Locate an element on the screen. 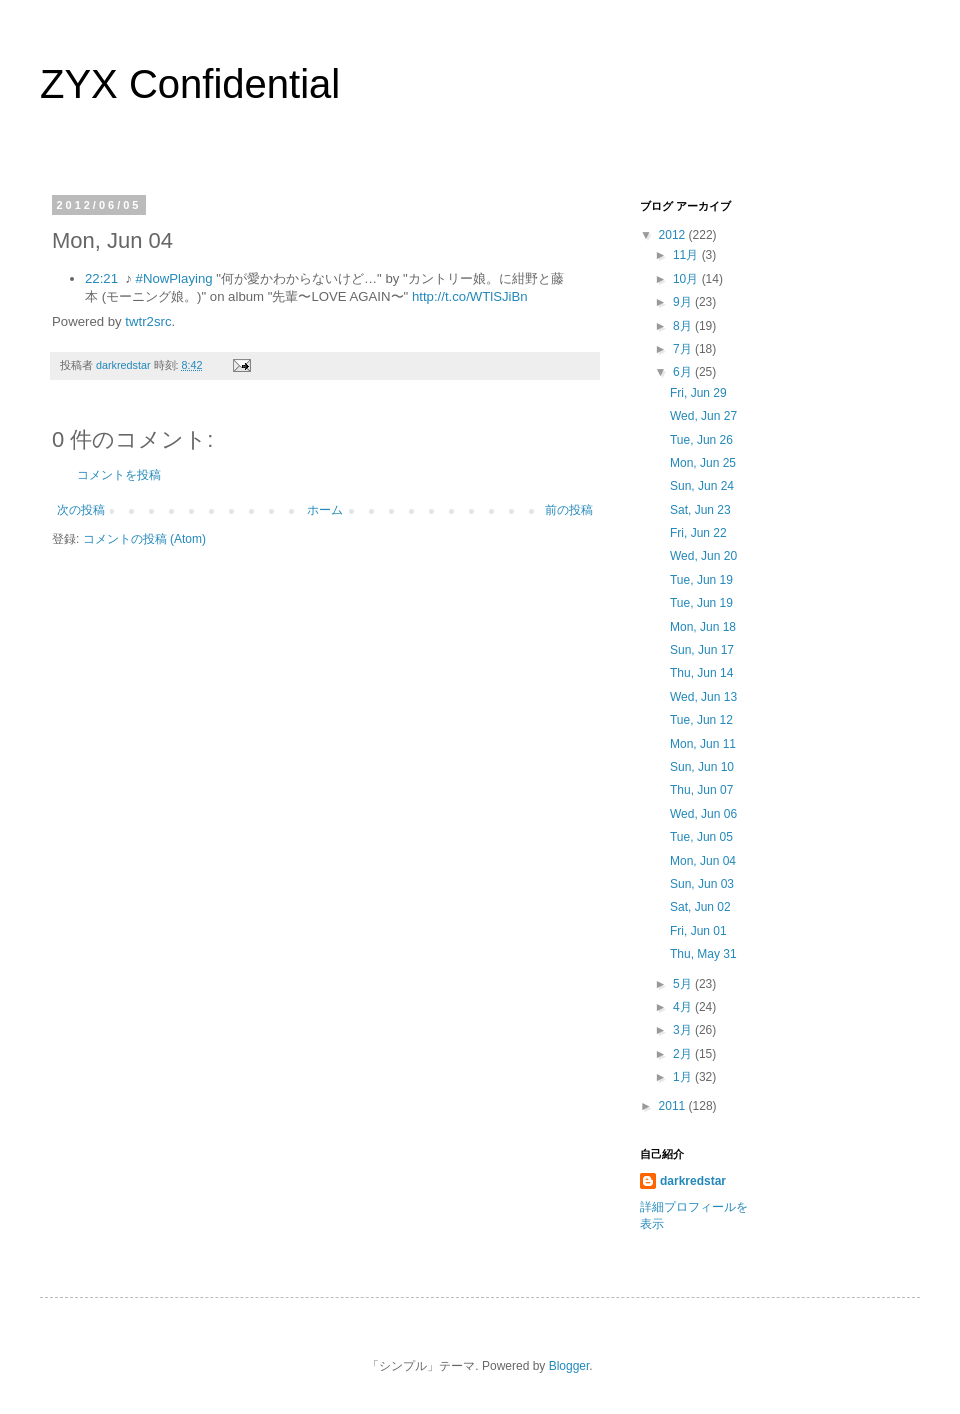 The image size is (960, 1414). 11月 is located at coordinates (687, 255).